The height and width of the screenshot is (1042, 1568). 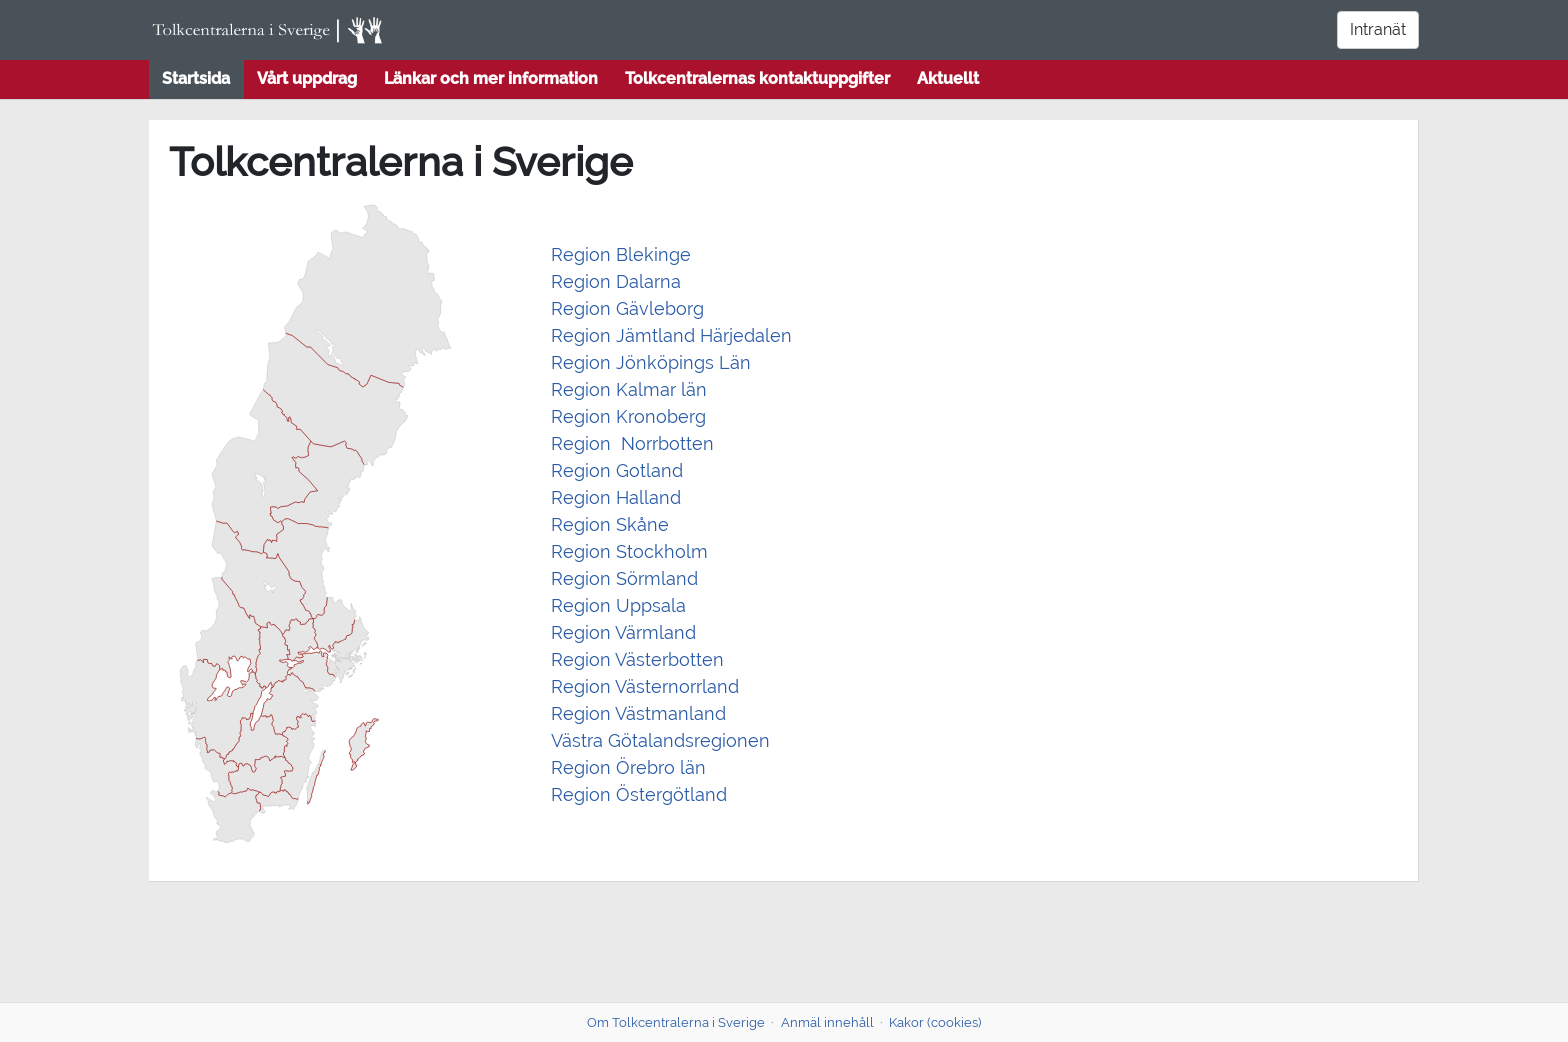 I want to click on Region Gotland, so click(x=617, y=470).